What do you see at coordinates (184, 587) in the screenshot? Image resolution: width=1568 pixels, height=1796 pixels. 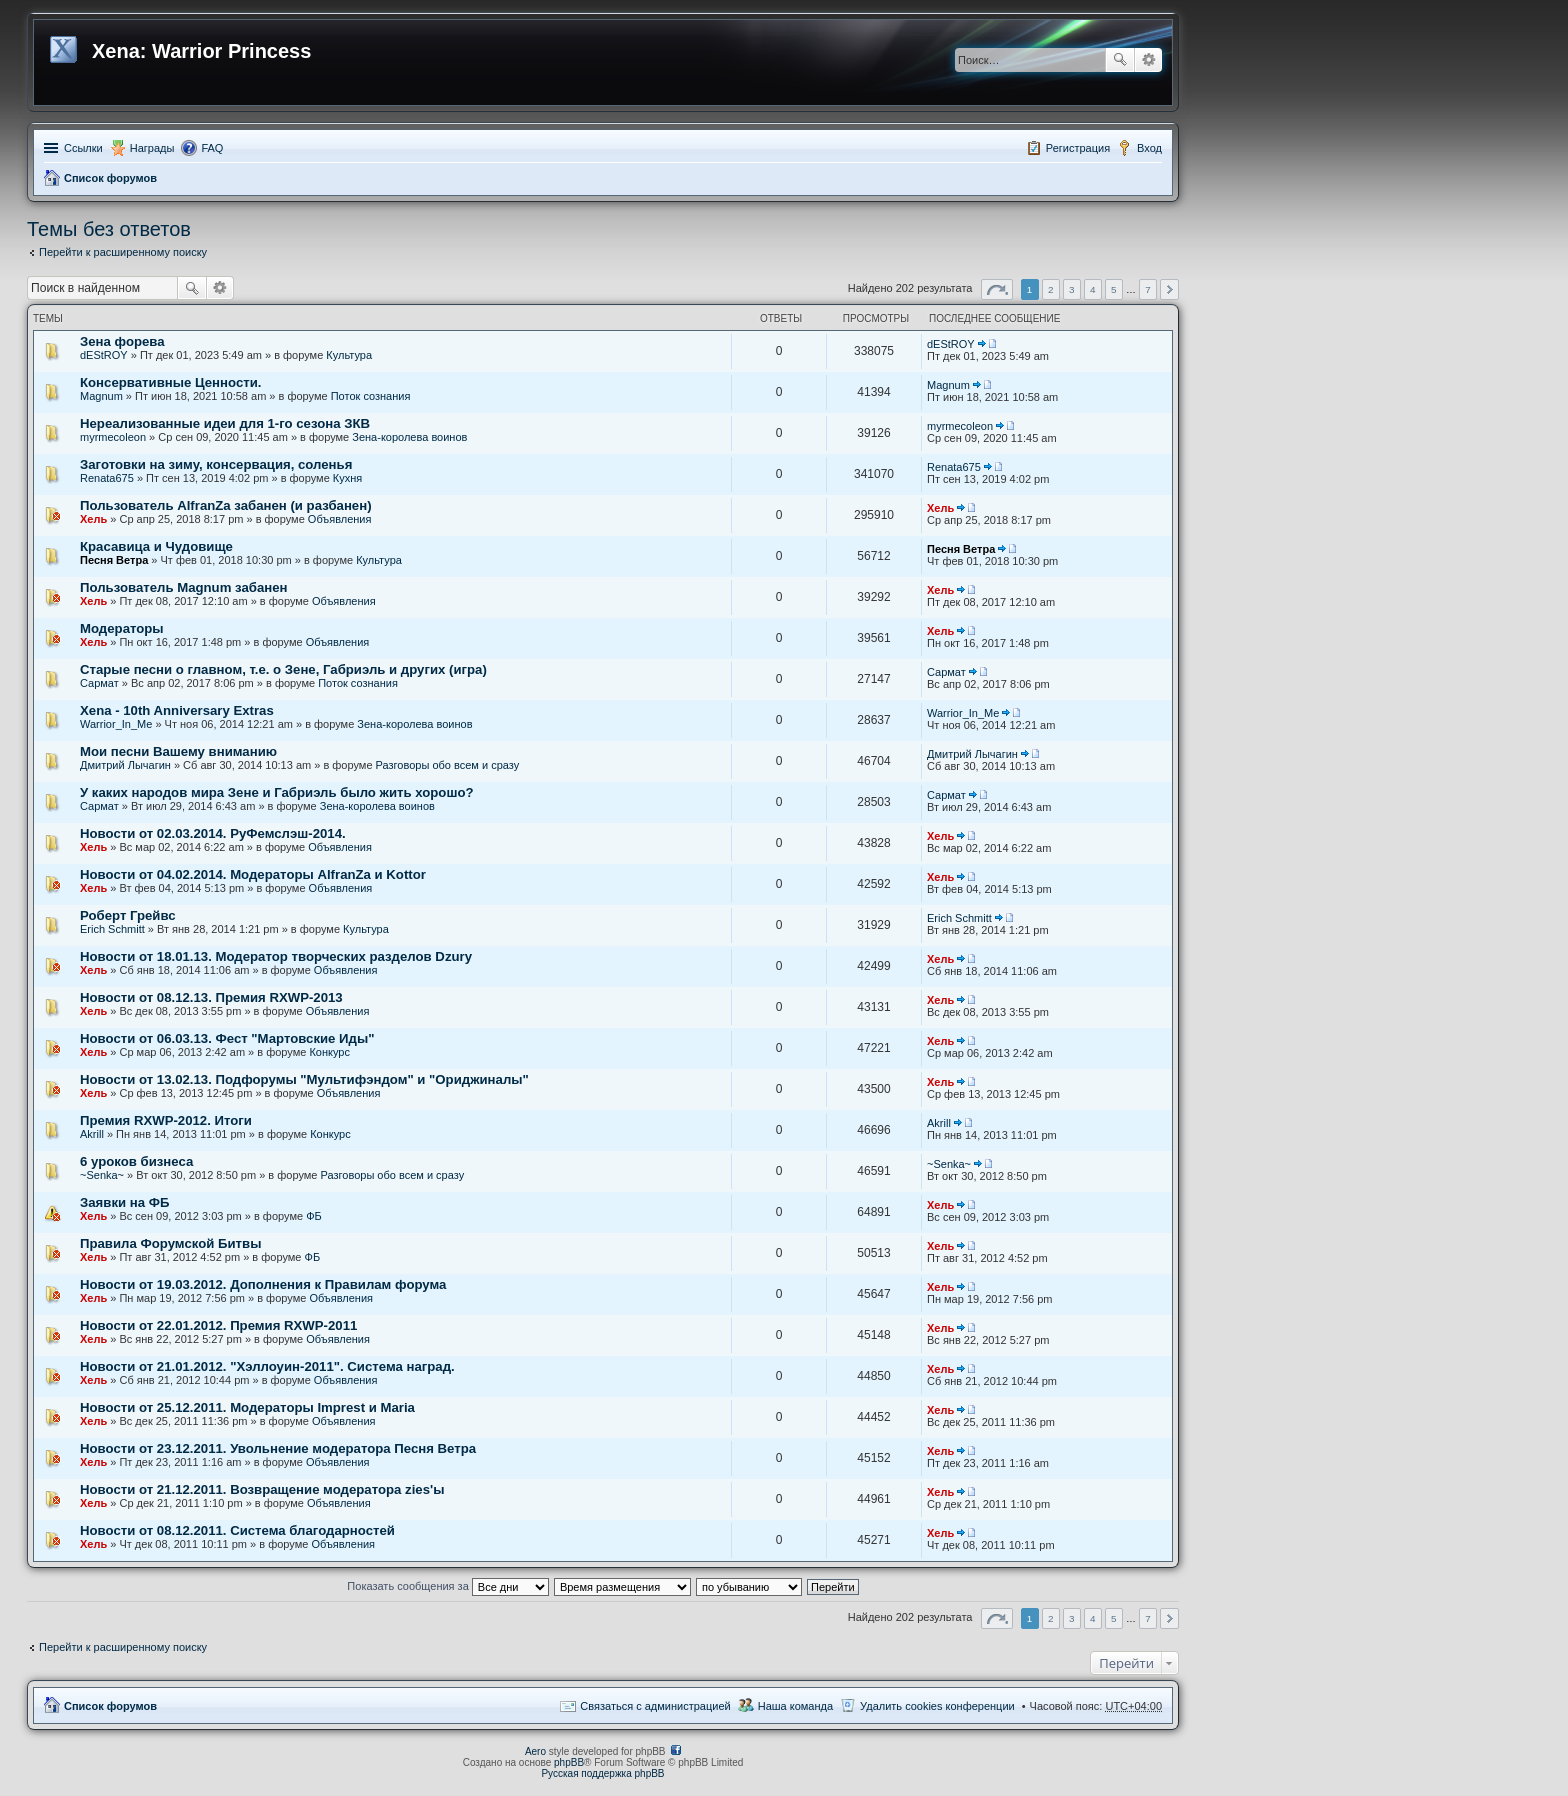 I see `Пользователь Magnum забанен` at bounding box center [184, 587].